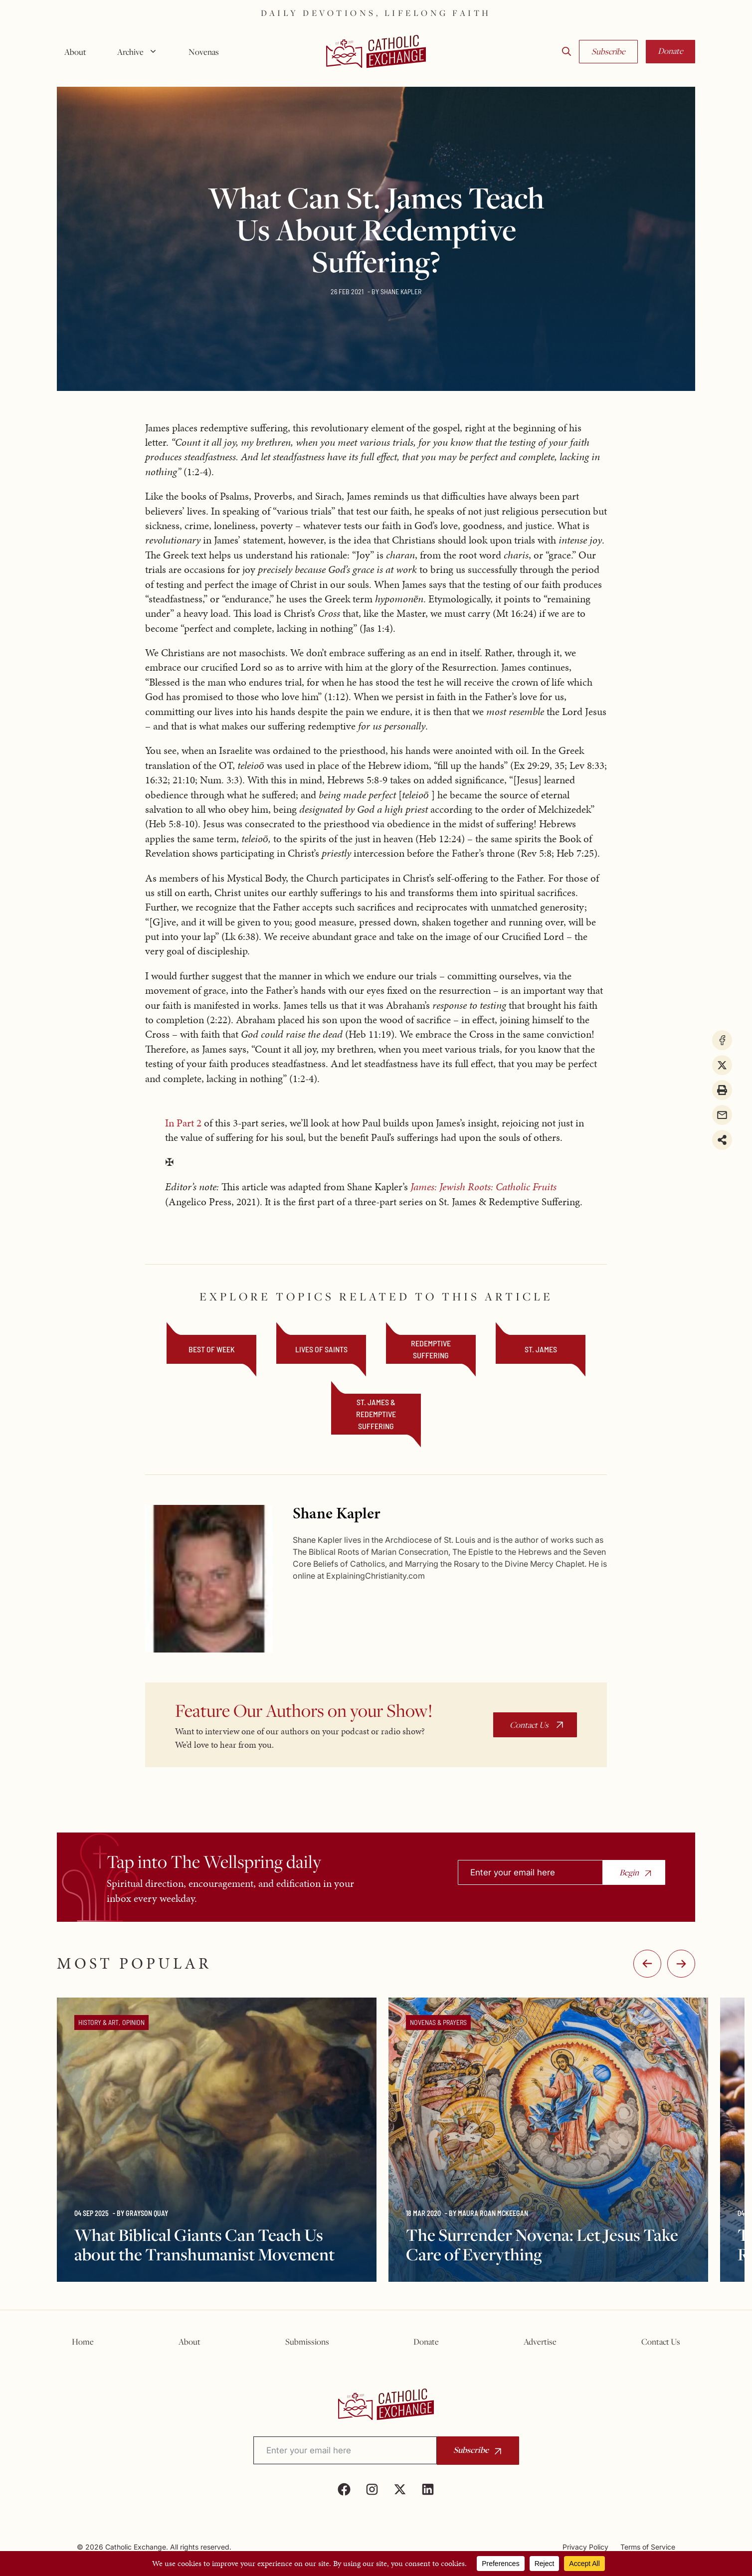 The image size is (752, 2576). Describe the element at coordinates (541, 1349) in the screenshot. I see `St. James` at that location.